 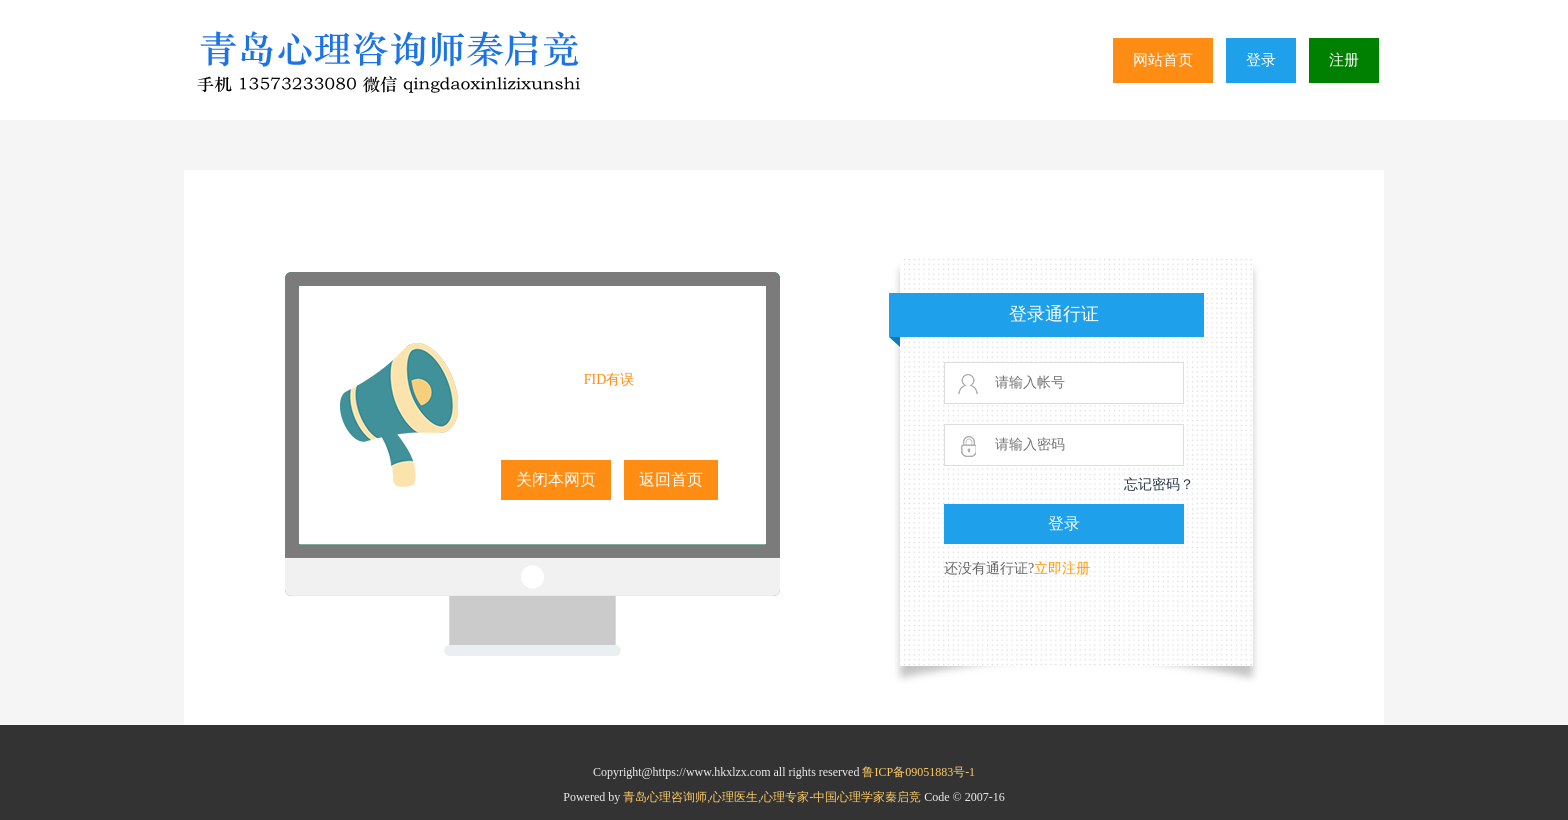 I want to click on 鲁ICP备09051883号-1, so click(x=918, y=772).